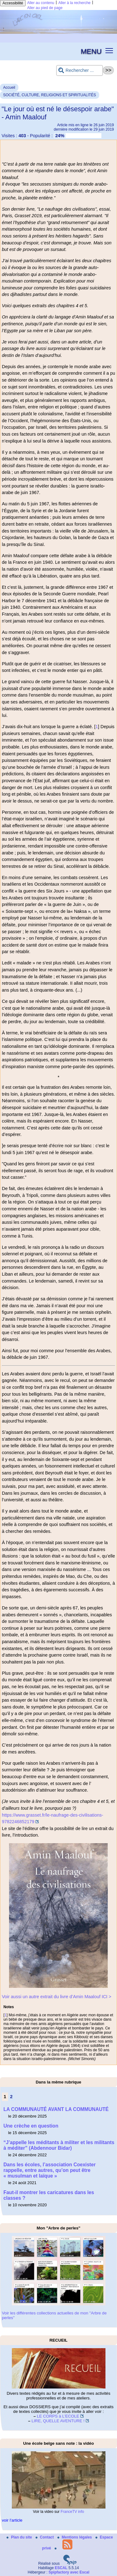 The width and height of the screenshot is (117, 2576). I want to click on [Rechercher ...], so click(79, 70).